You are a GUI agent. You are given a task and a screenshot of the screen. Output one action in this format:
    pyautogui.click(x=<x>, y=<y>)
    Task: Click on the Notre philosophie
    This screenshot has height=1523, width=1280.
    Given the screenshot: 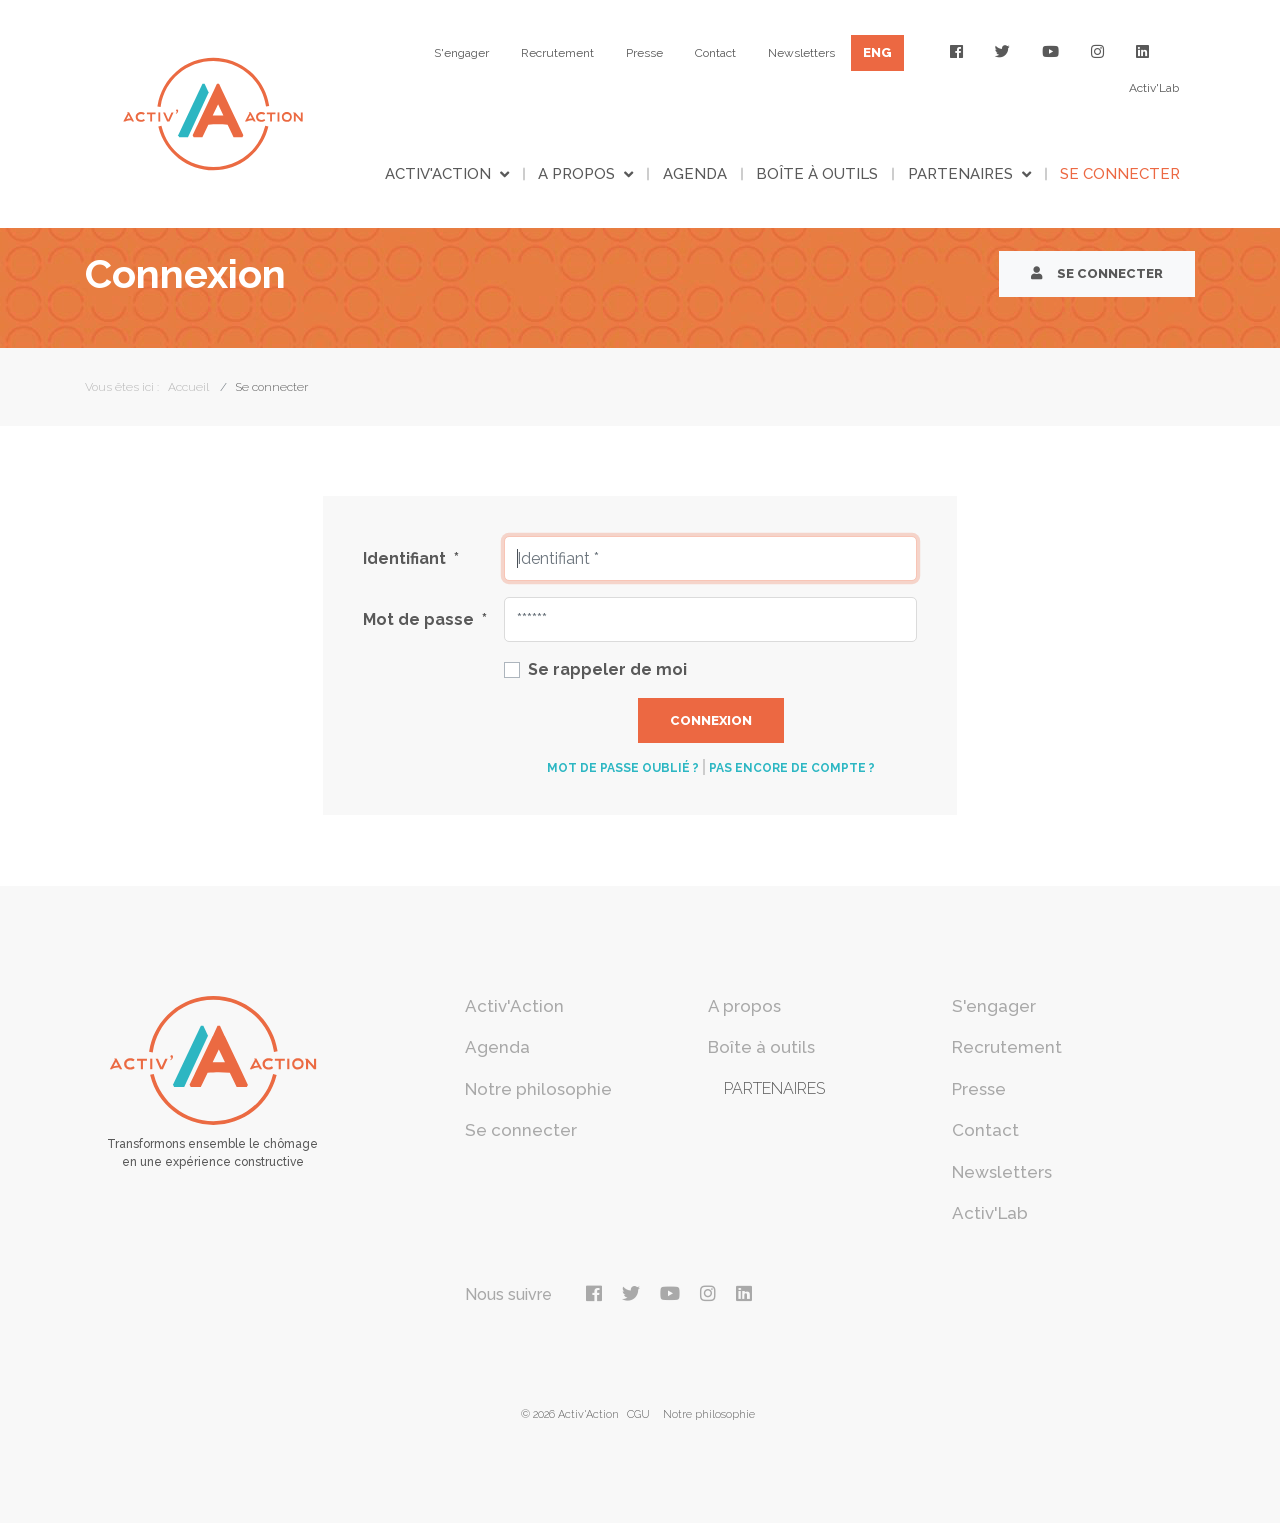 What is the action you would take?
    pyautogui.click(x=538, y=1089)
    